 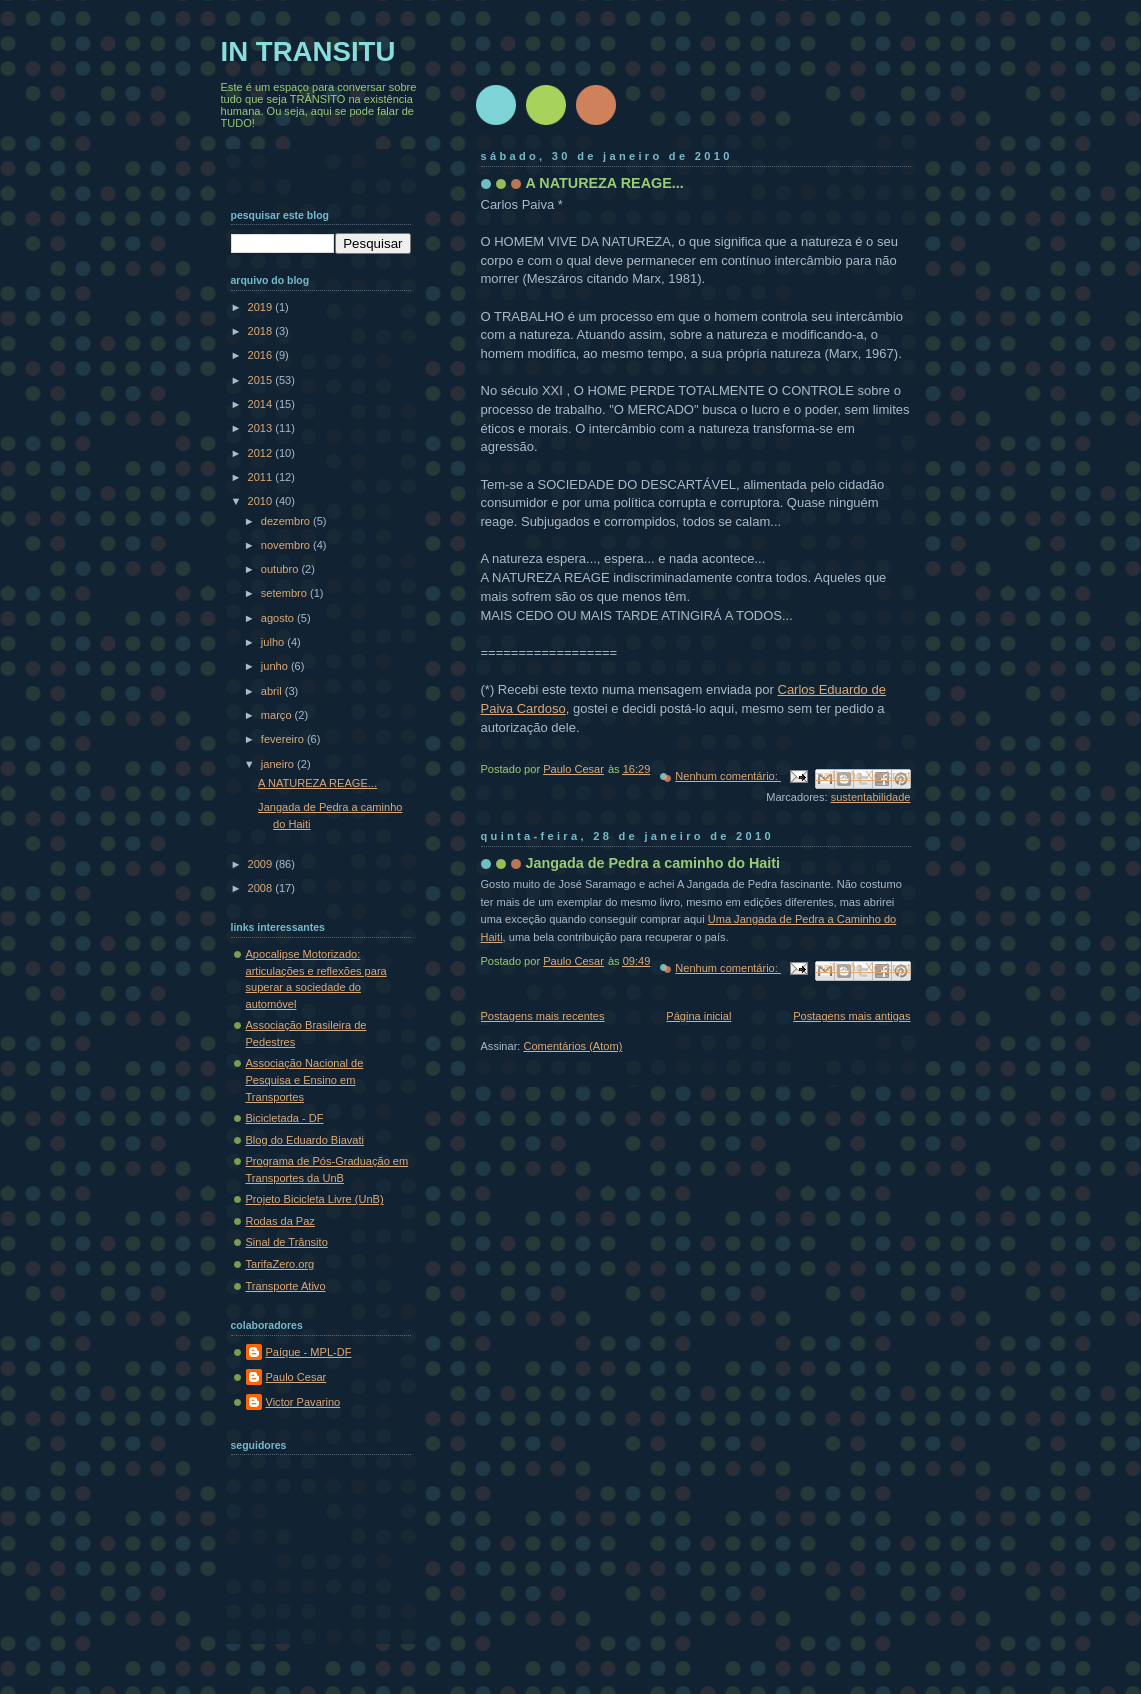 What do you see at coordinates (653, 863) in the screenshot?
I see `Jangada de Pedra a caminho do Haiti` at bounding box center [653, 863].